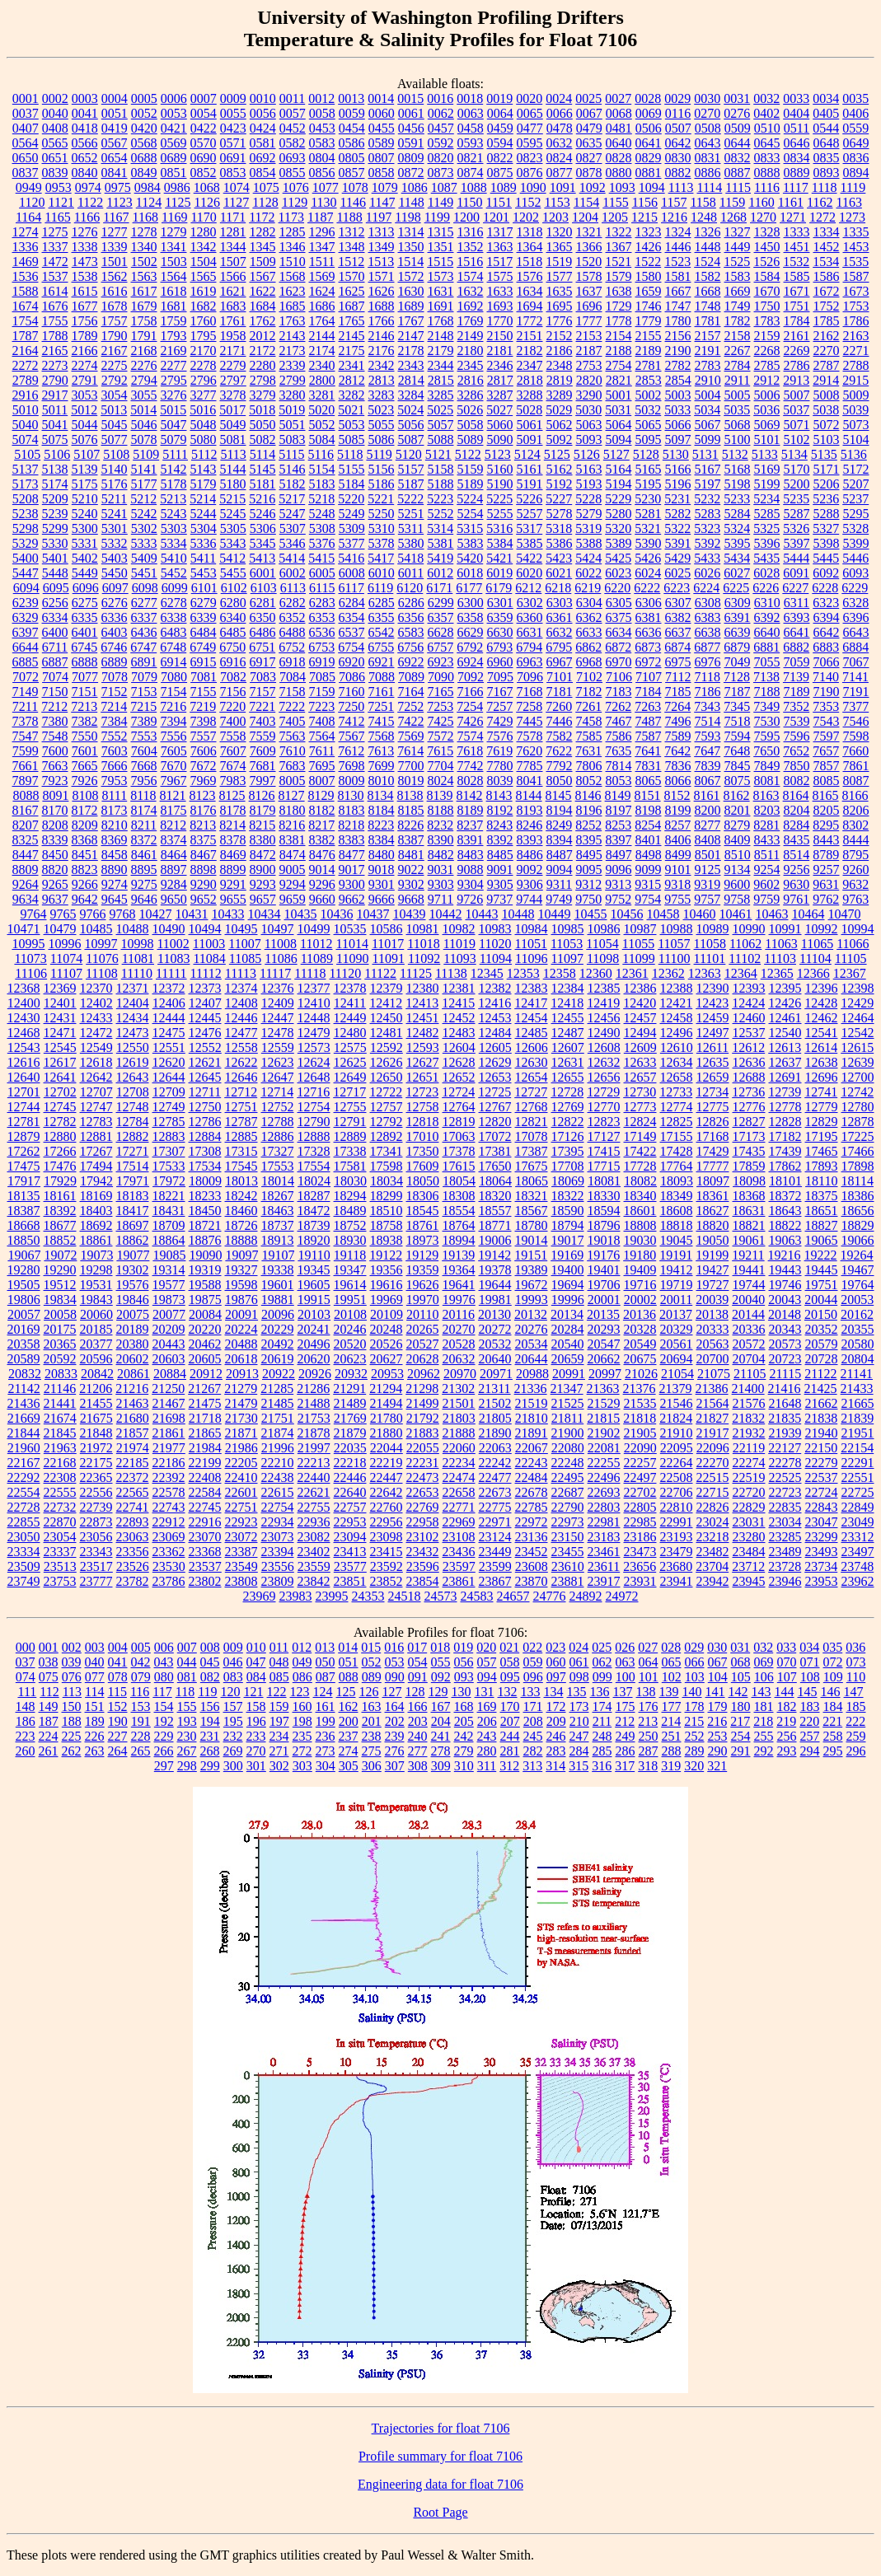 The height and width of the screenshot is (2576, 881). Describe the element at coordinates (233, 1721) in the screenshot. I see `195` at that location.